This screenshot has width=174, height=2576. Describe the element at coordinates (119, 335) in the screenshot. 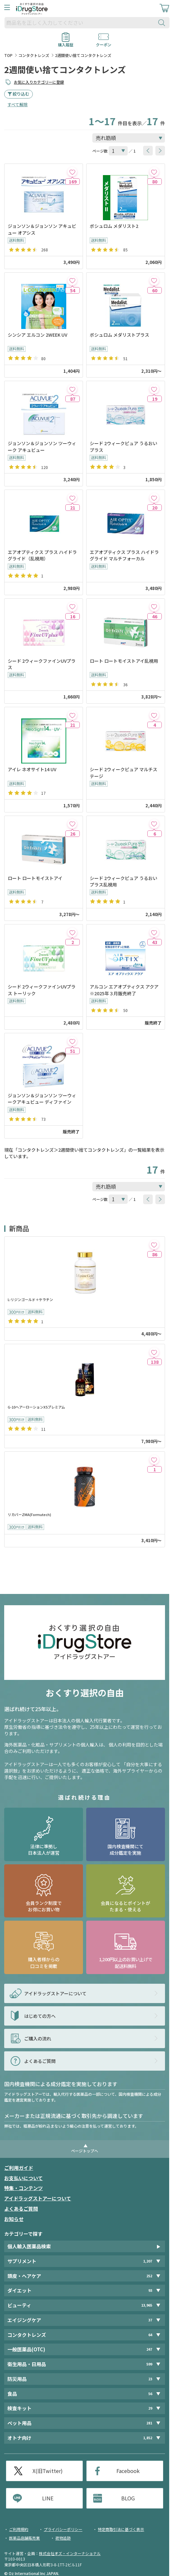

I see `ボシュロム メダリストプラス` at that location.